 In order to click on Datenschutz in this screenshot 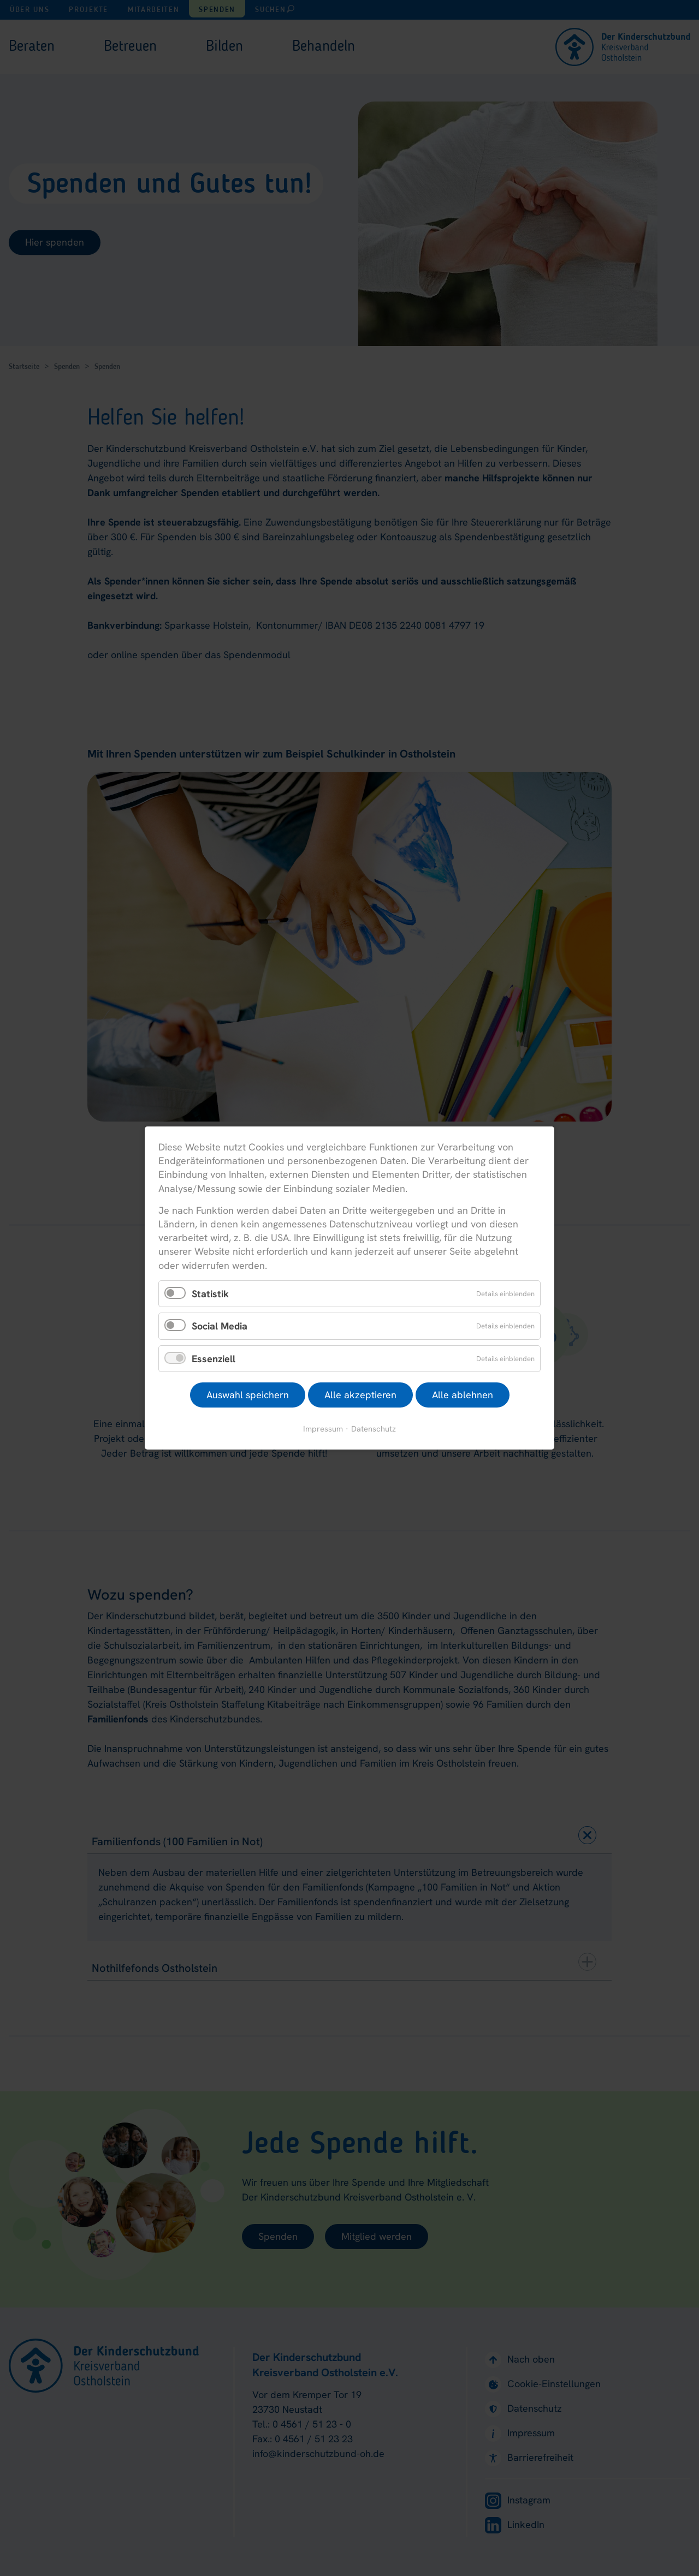, I will do `click(373, 1428)`.